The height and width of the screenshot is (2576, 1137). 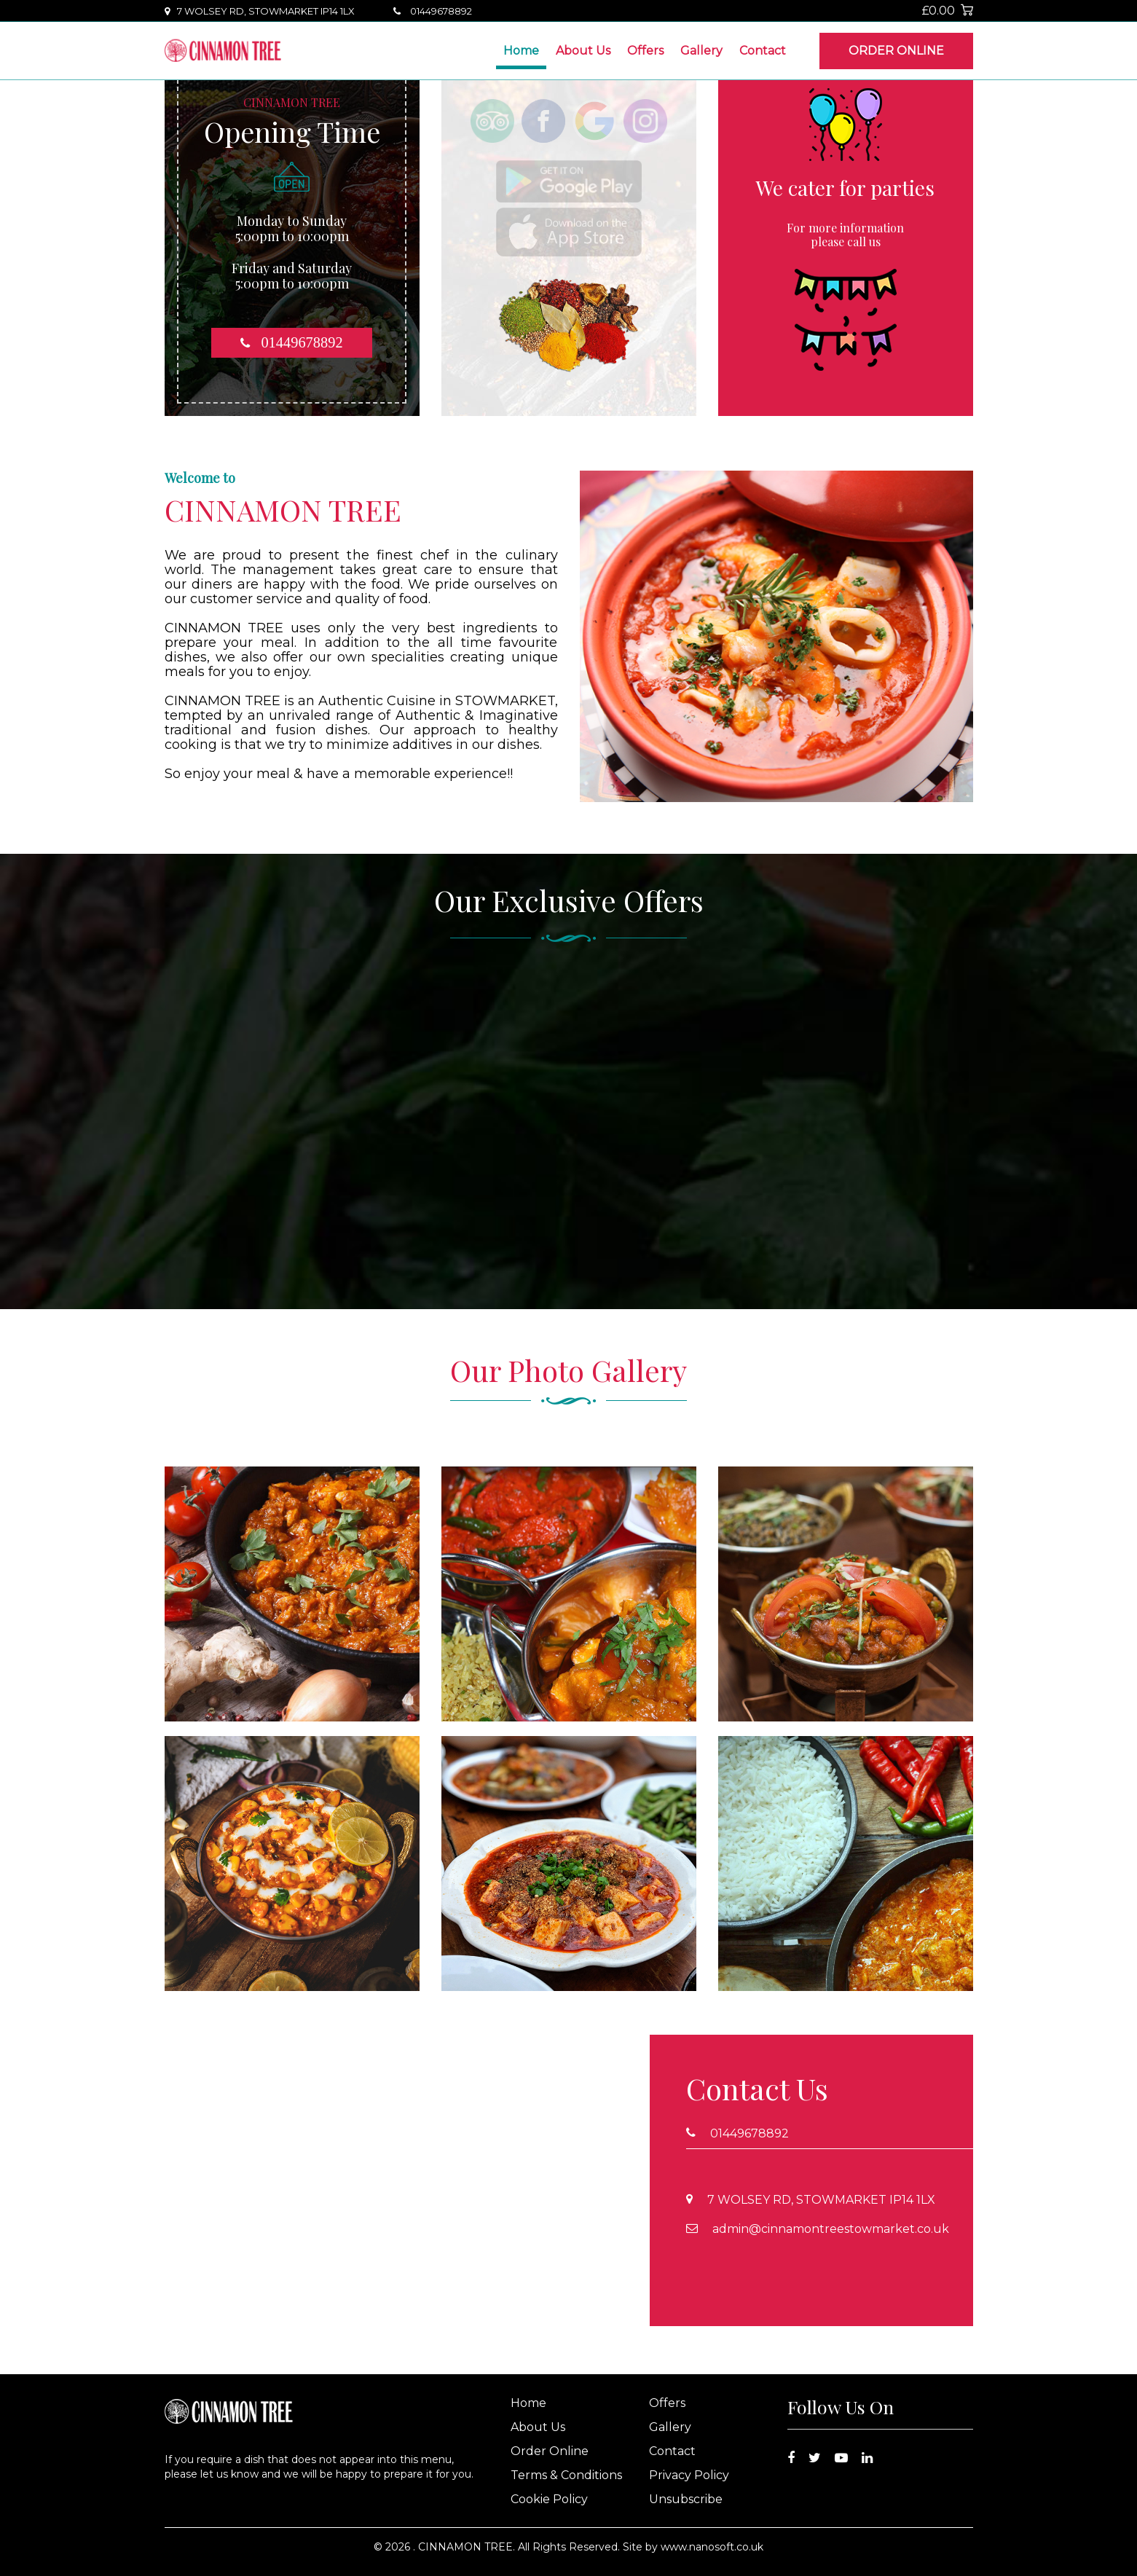 I want to click on Order Online, so click(x=896, y=51).